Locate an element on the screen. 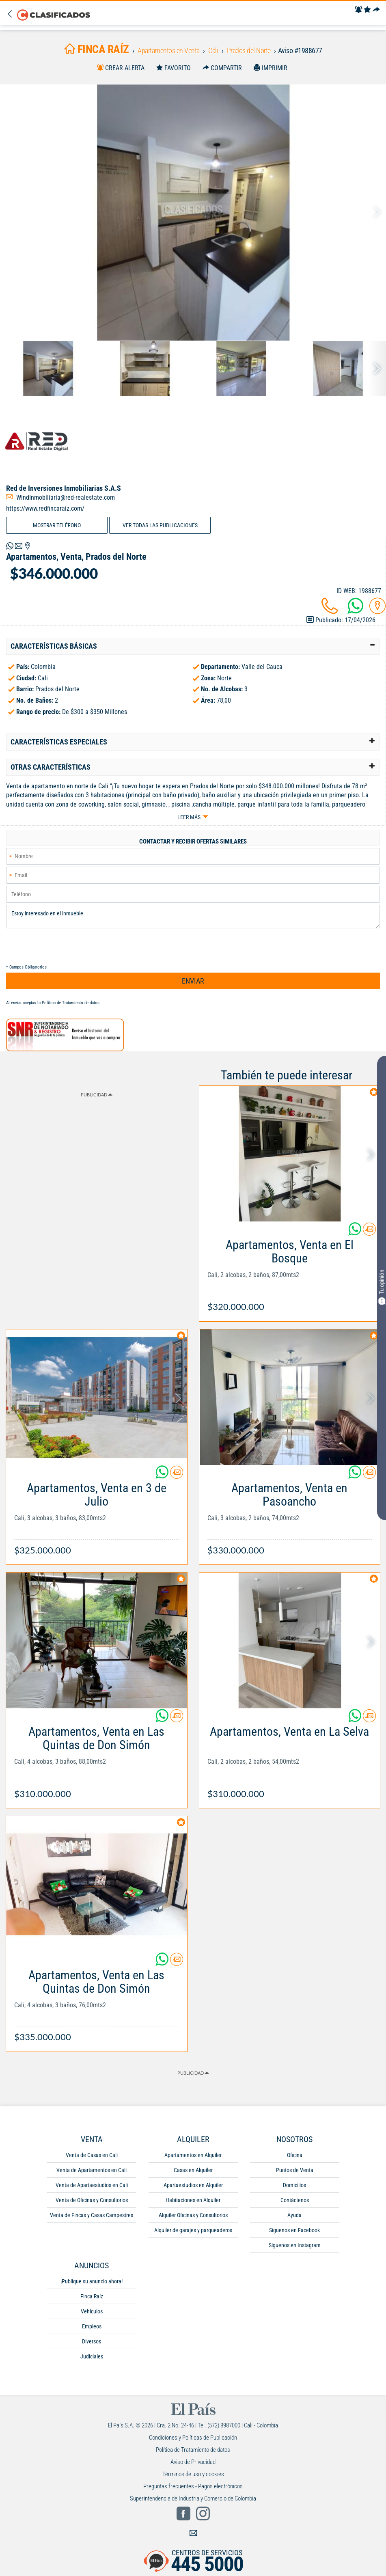 Image resolution: width=386 pixels, height=2576 pixels. Finca Raíz is located at coordinates (91, 2296).